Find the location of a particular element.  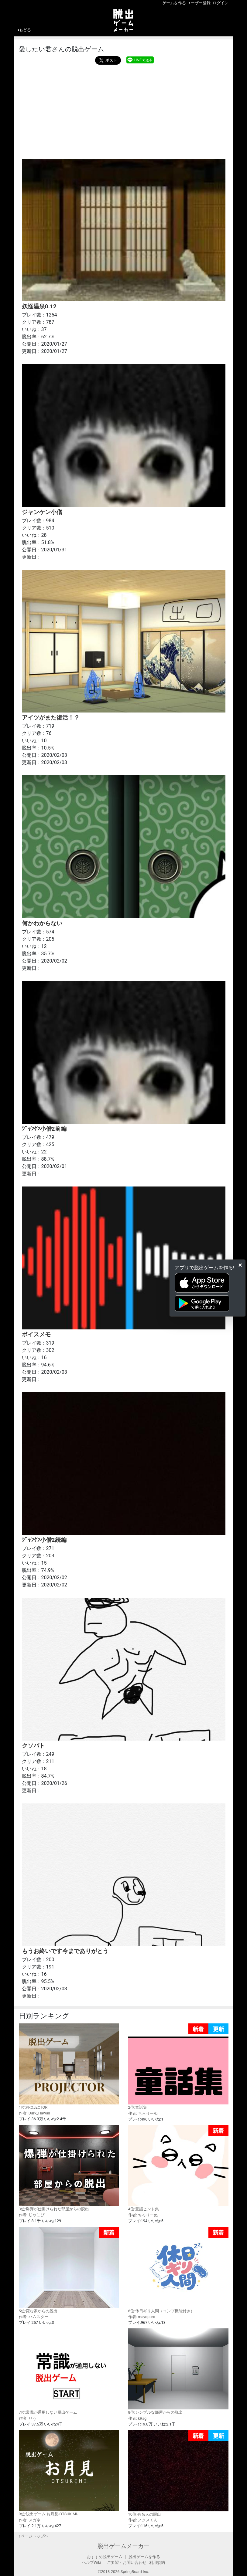

ご要望・お問い合わせ is located at coordinates (126, 2562).